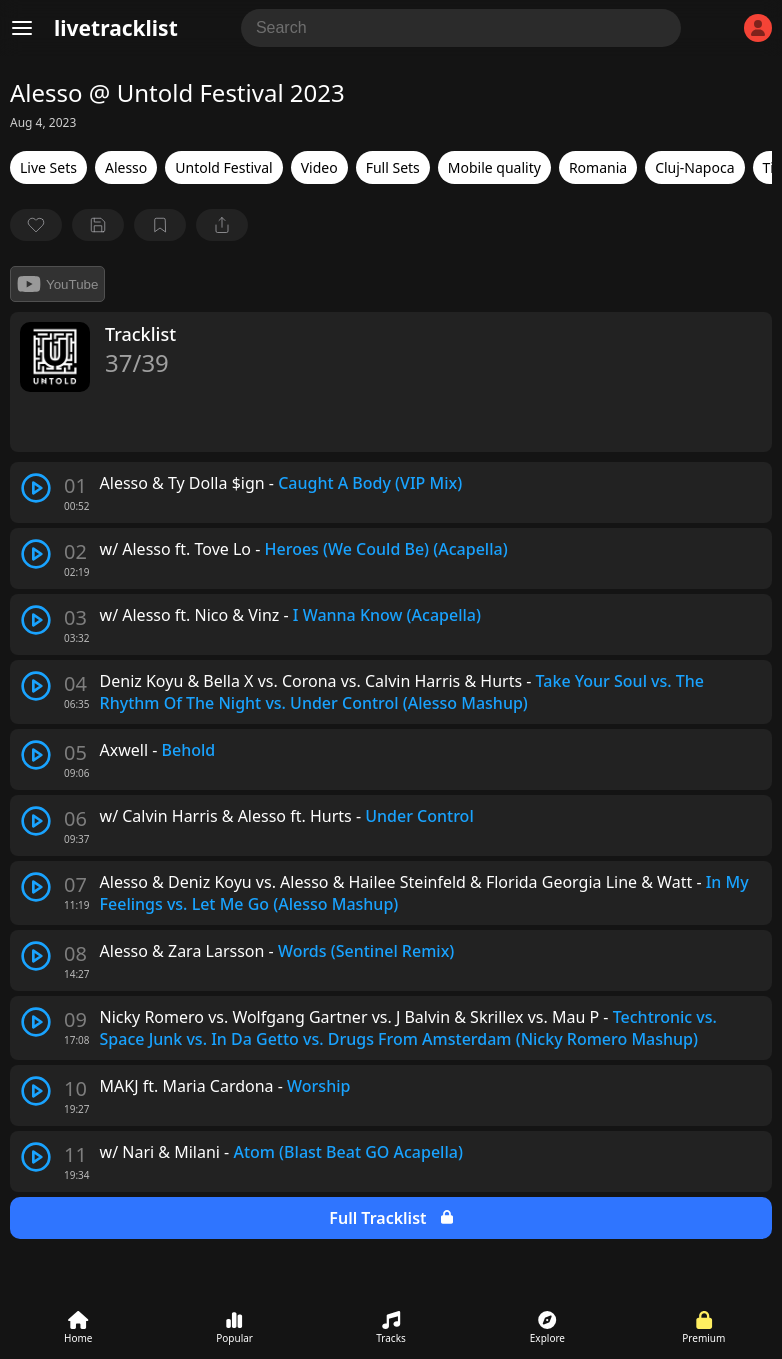 This screenshot has width=782, height=1359. I want to click on Live Sets, so click(48, 167).